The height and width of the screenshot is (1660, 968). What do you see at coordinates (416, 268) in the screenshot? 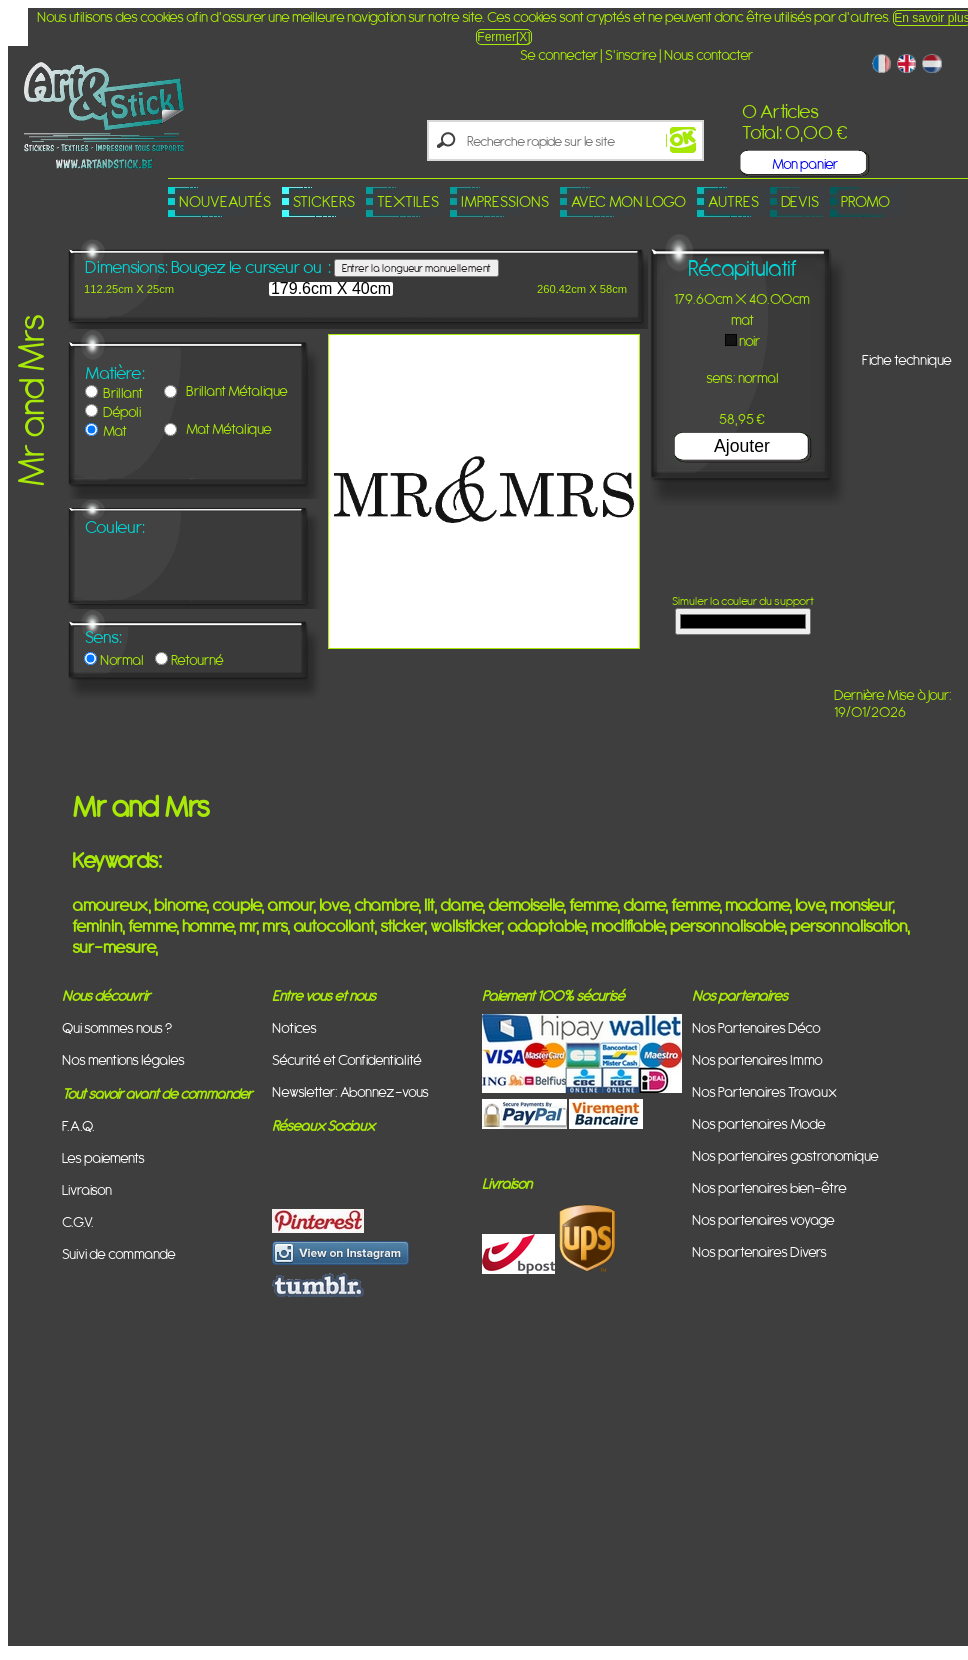
I see `Entrer la longueur manuellement` at bounding box center [416, 268].